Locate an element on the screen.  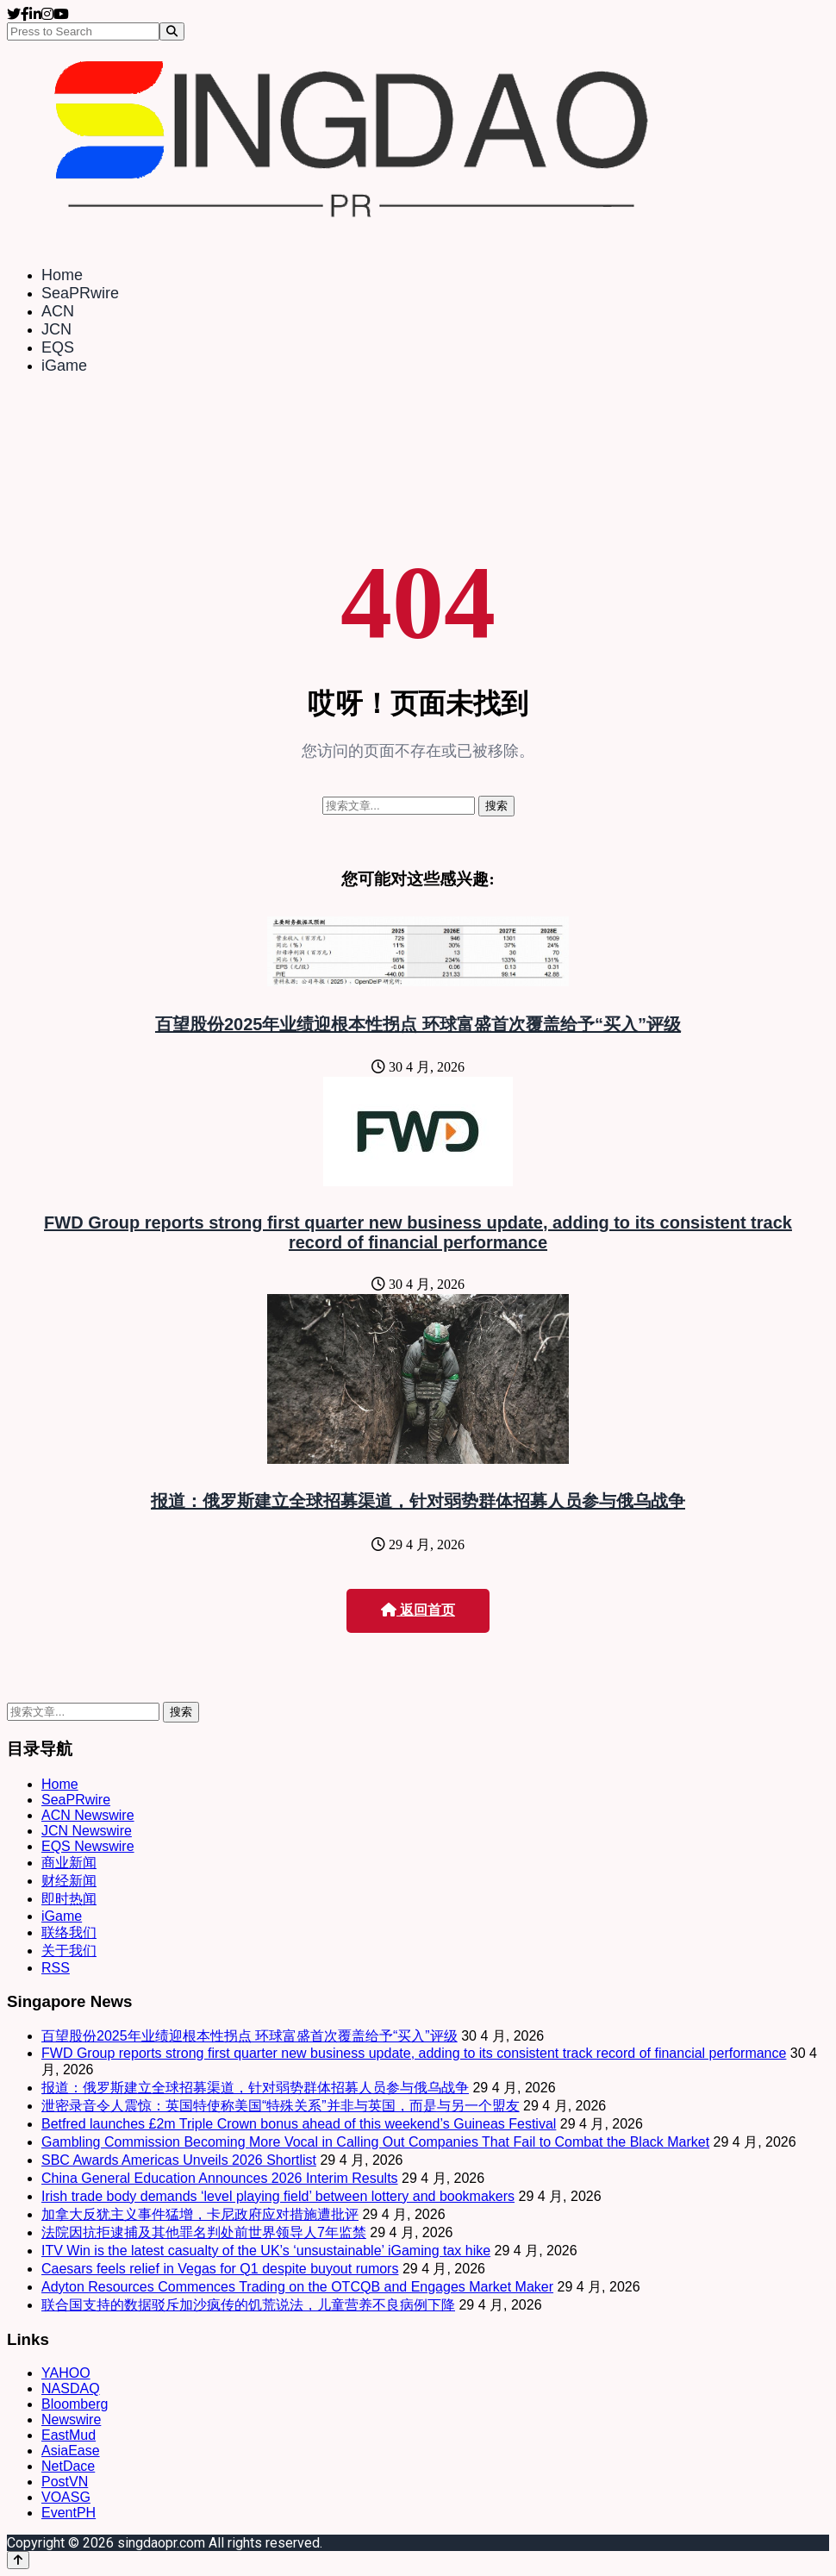
ITV Win is the latest casualty of the UK’s ‘unsustainable’ iGaming tax hike is located at coordinates (265, 2250).